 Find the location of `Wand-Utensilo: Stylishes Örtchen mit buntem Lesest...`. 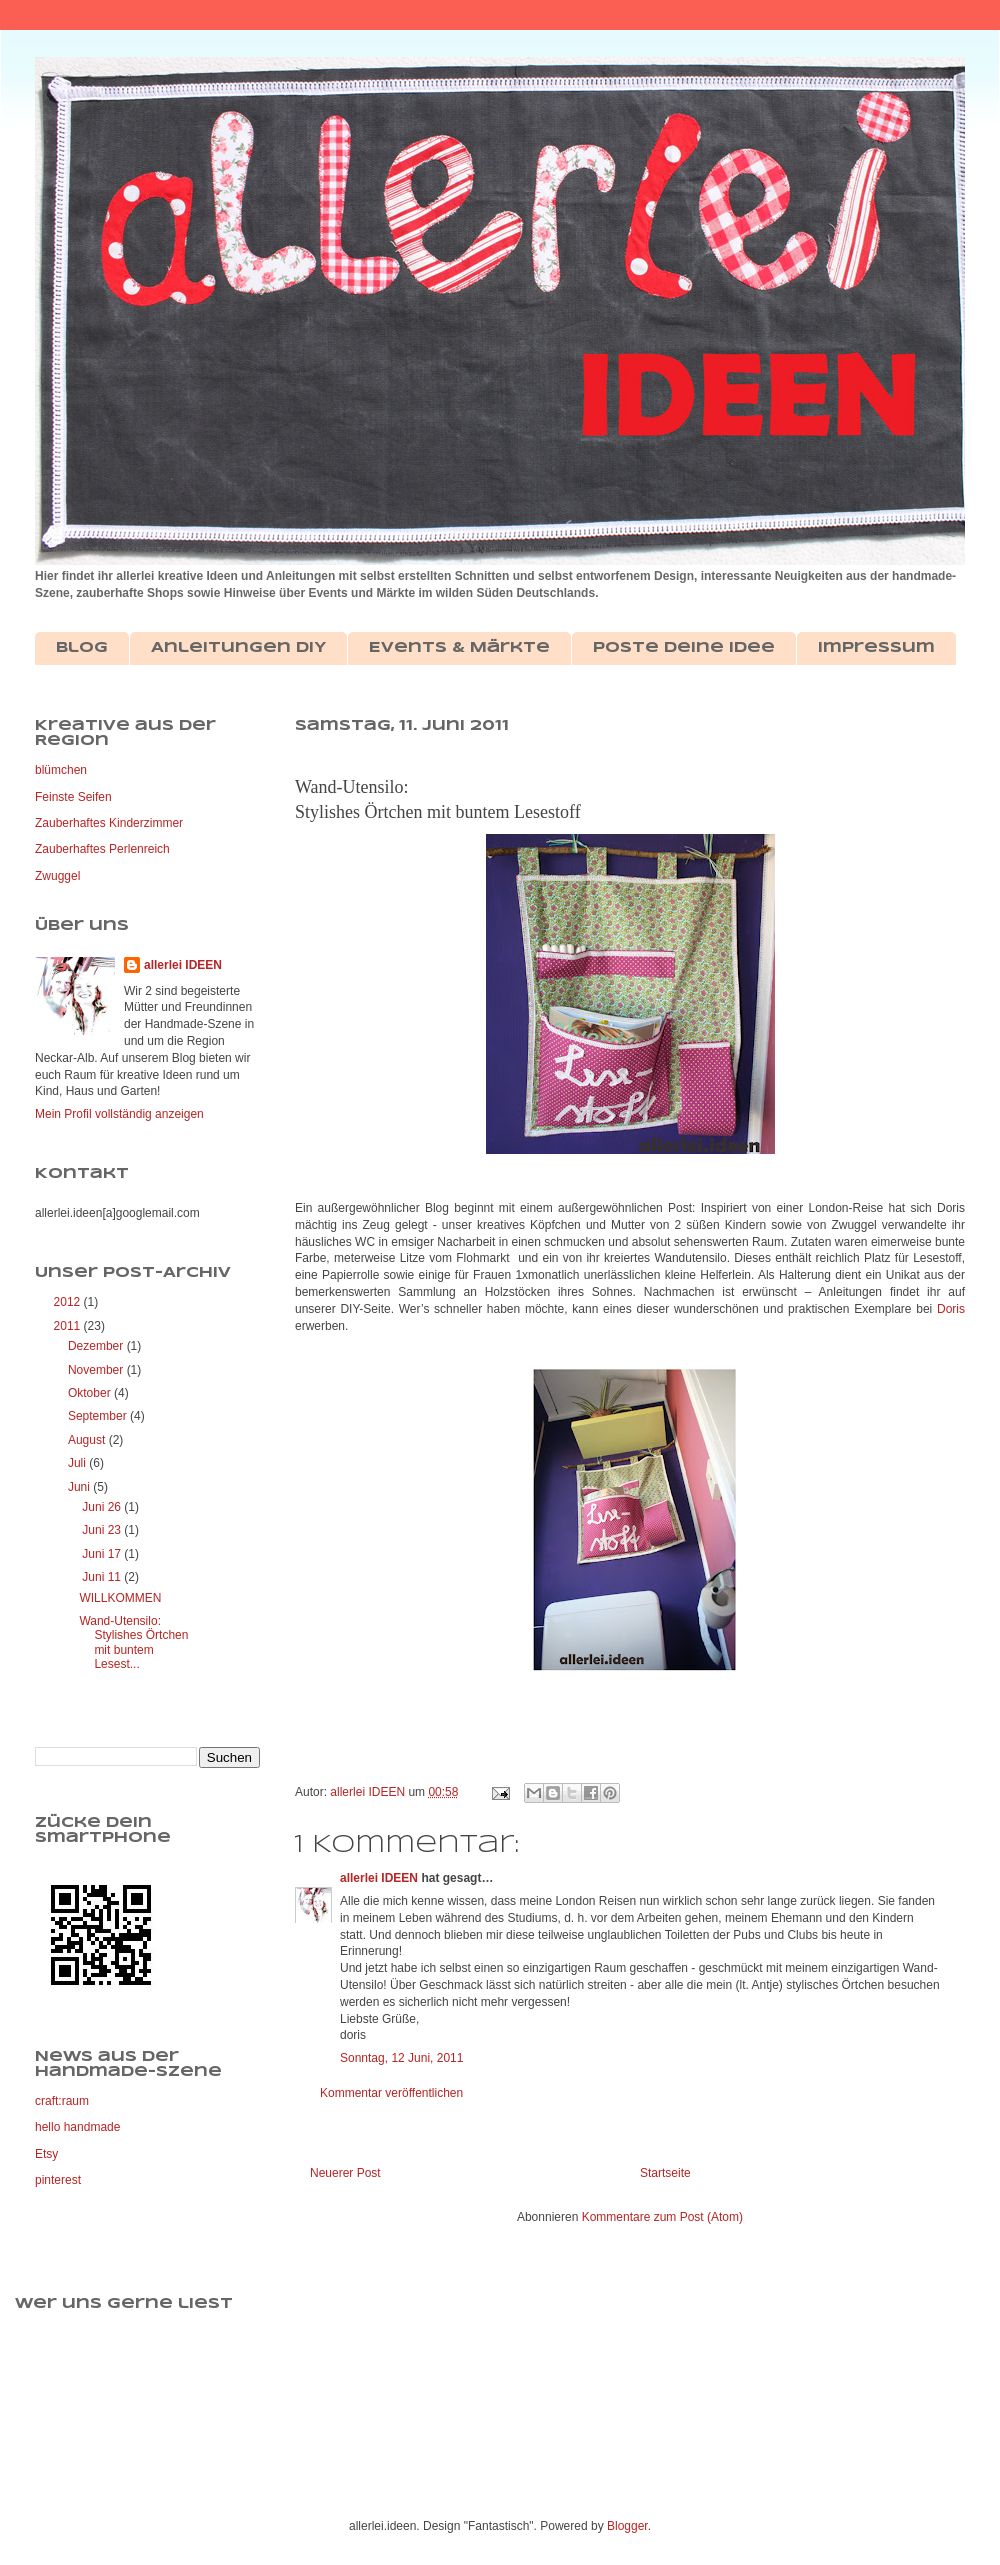

Wand-Utensilo: Stylishes Örtchen mit buntem Lesest... is located at coordinates (133, 1642).